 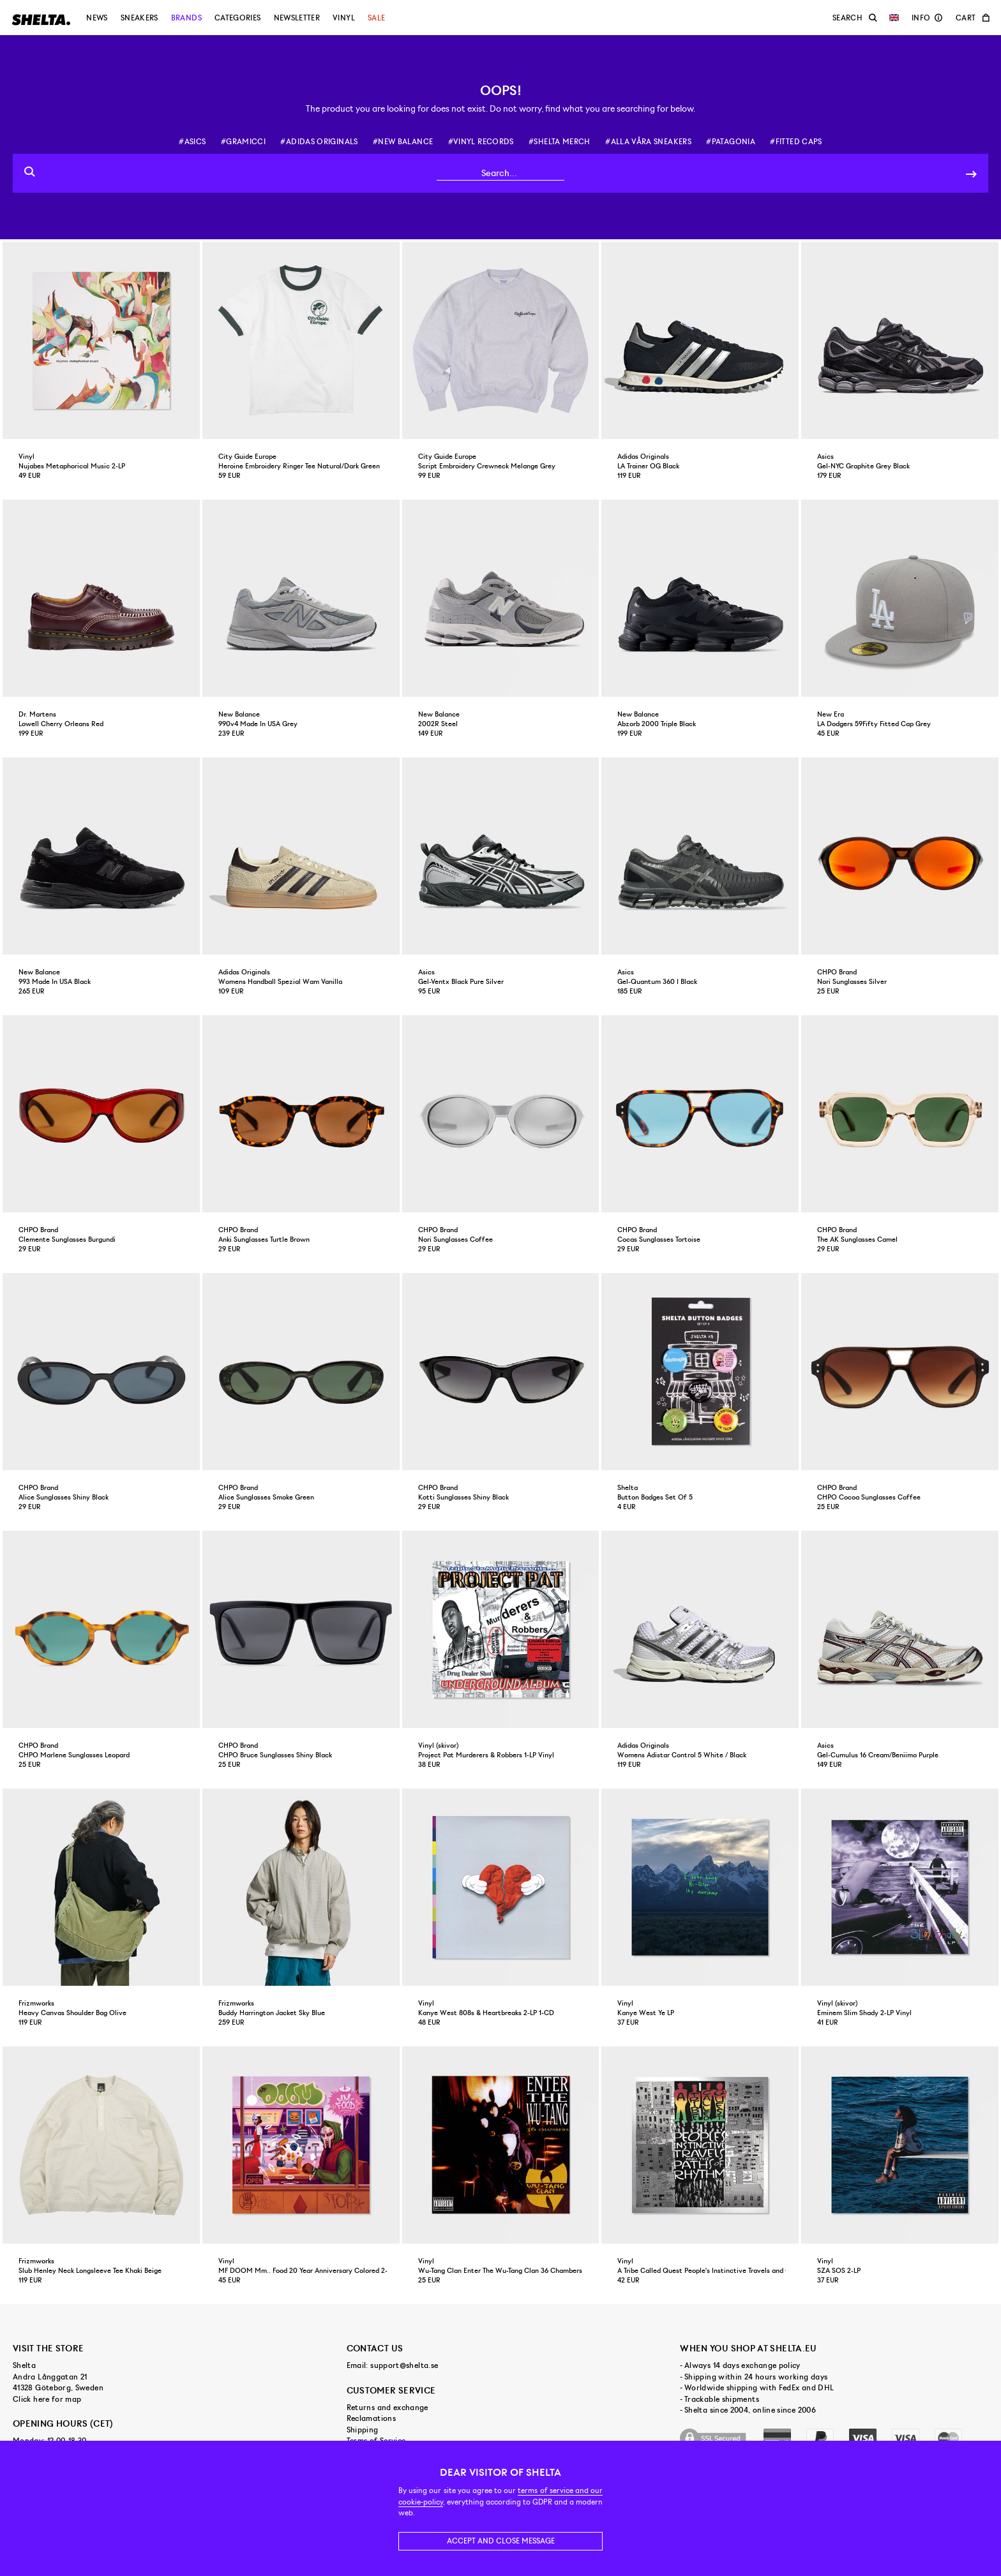 I want to click on News, so click(x=96, y=17).